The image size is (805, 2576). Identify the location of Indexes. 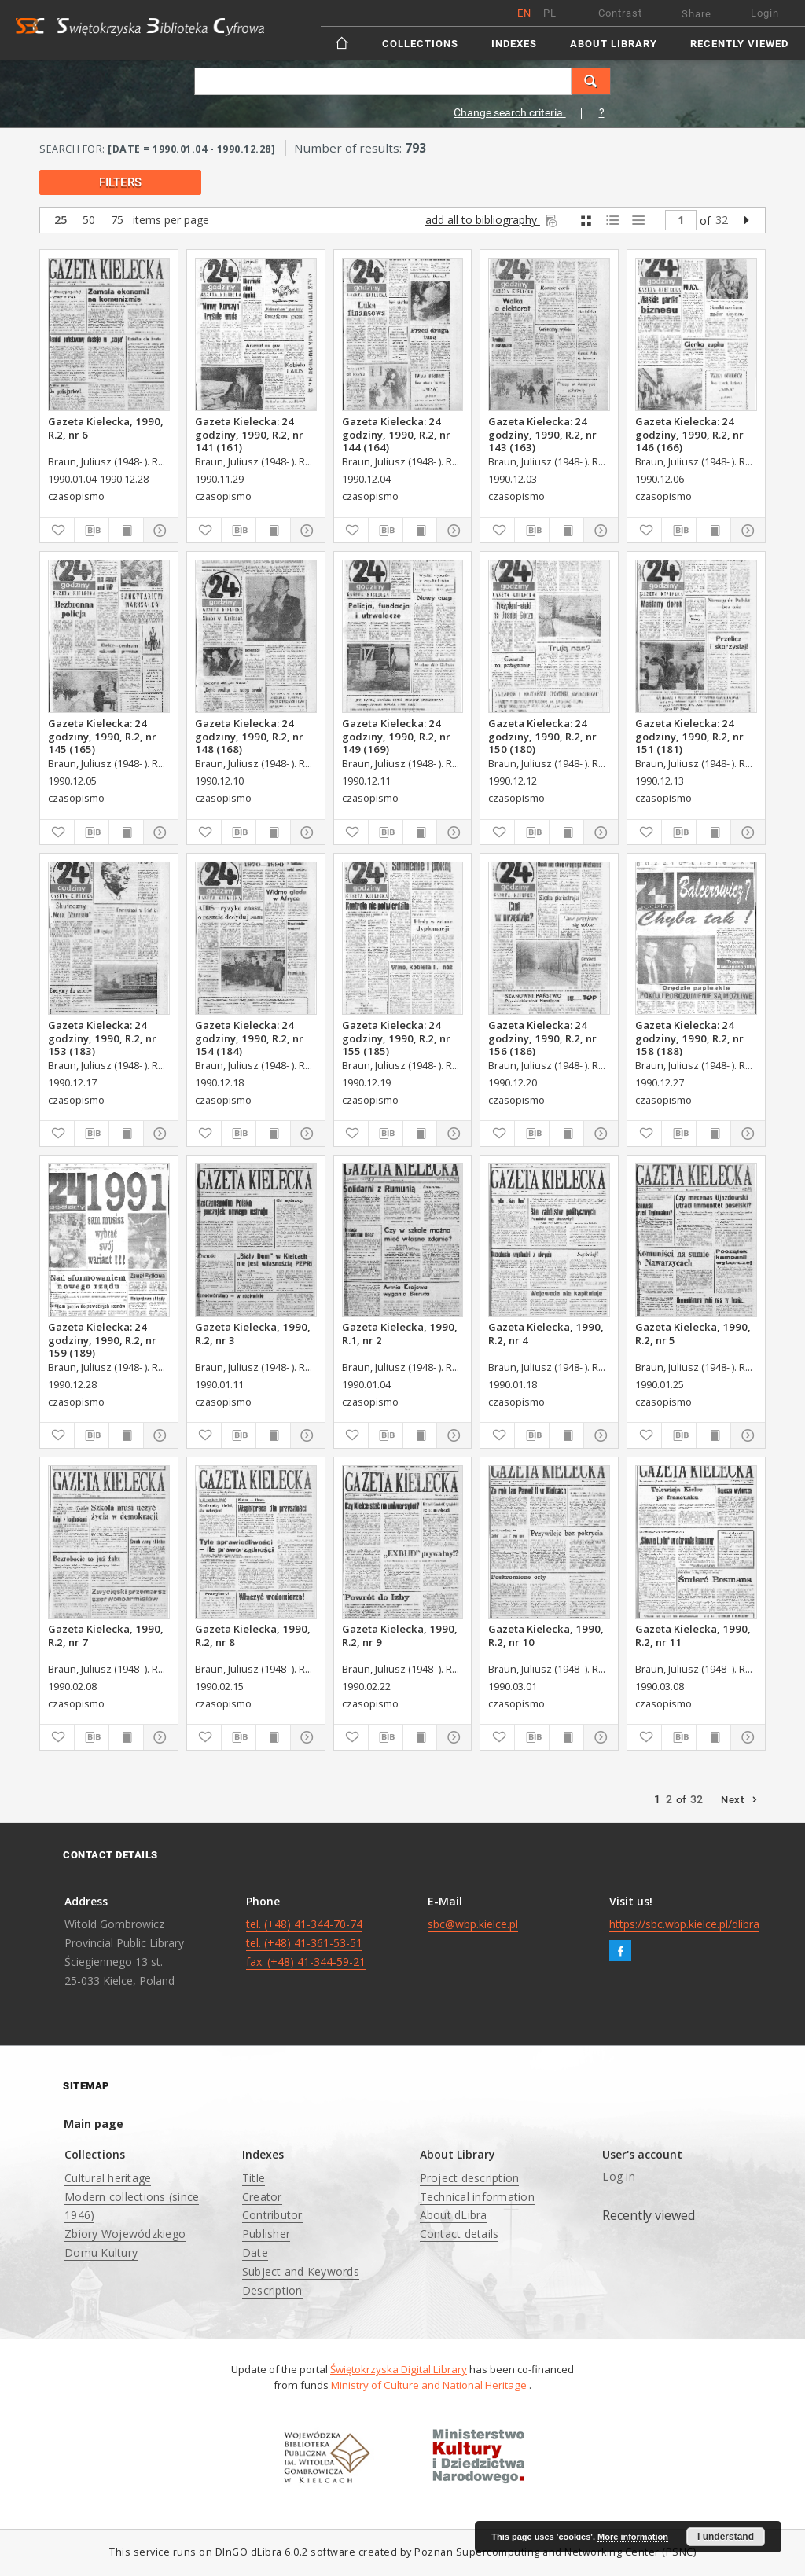
(514, 44).